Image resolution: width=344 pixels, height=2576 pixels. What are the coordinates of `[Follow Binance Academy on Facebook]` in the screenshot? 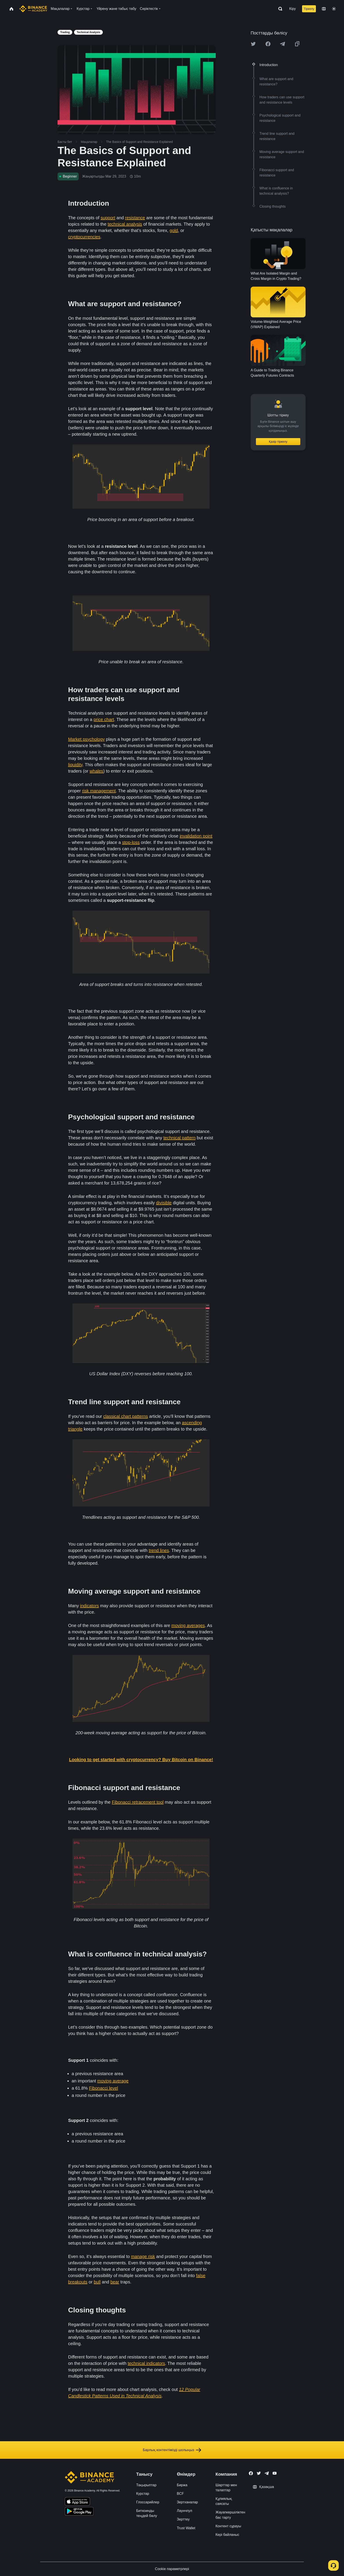 It's located at (251, 2473).